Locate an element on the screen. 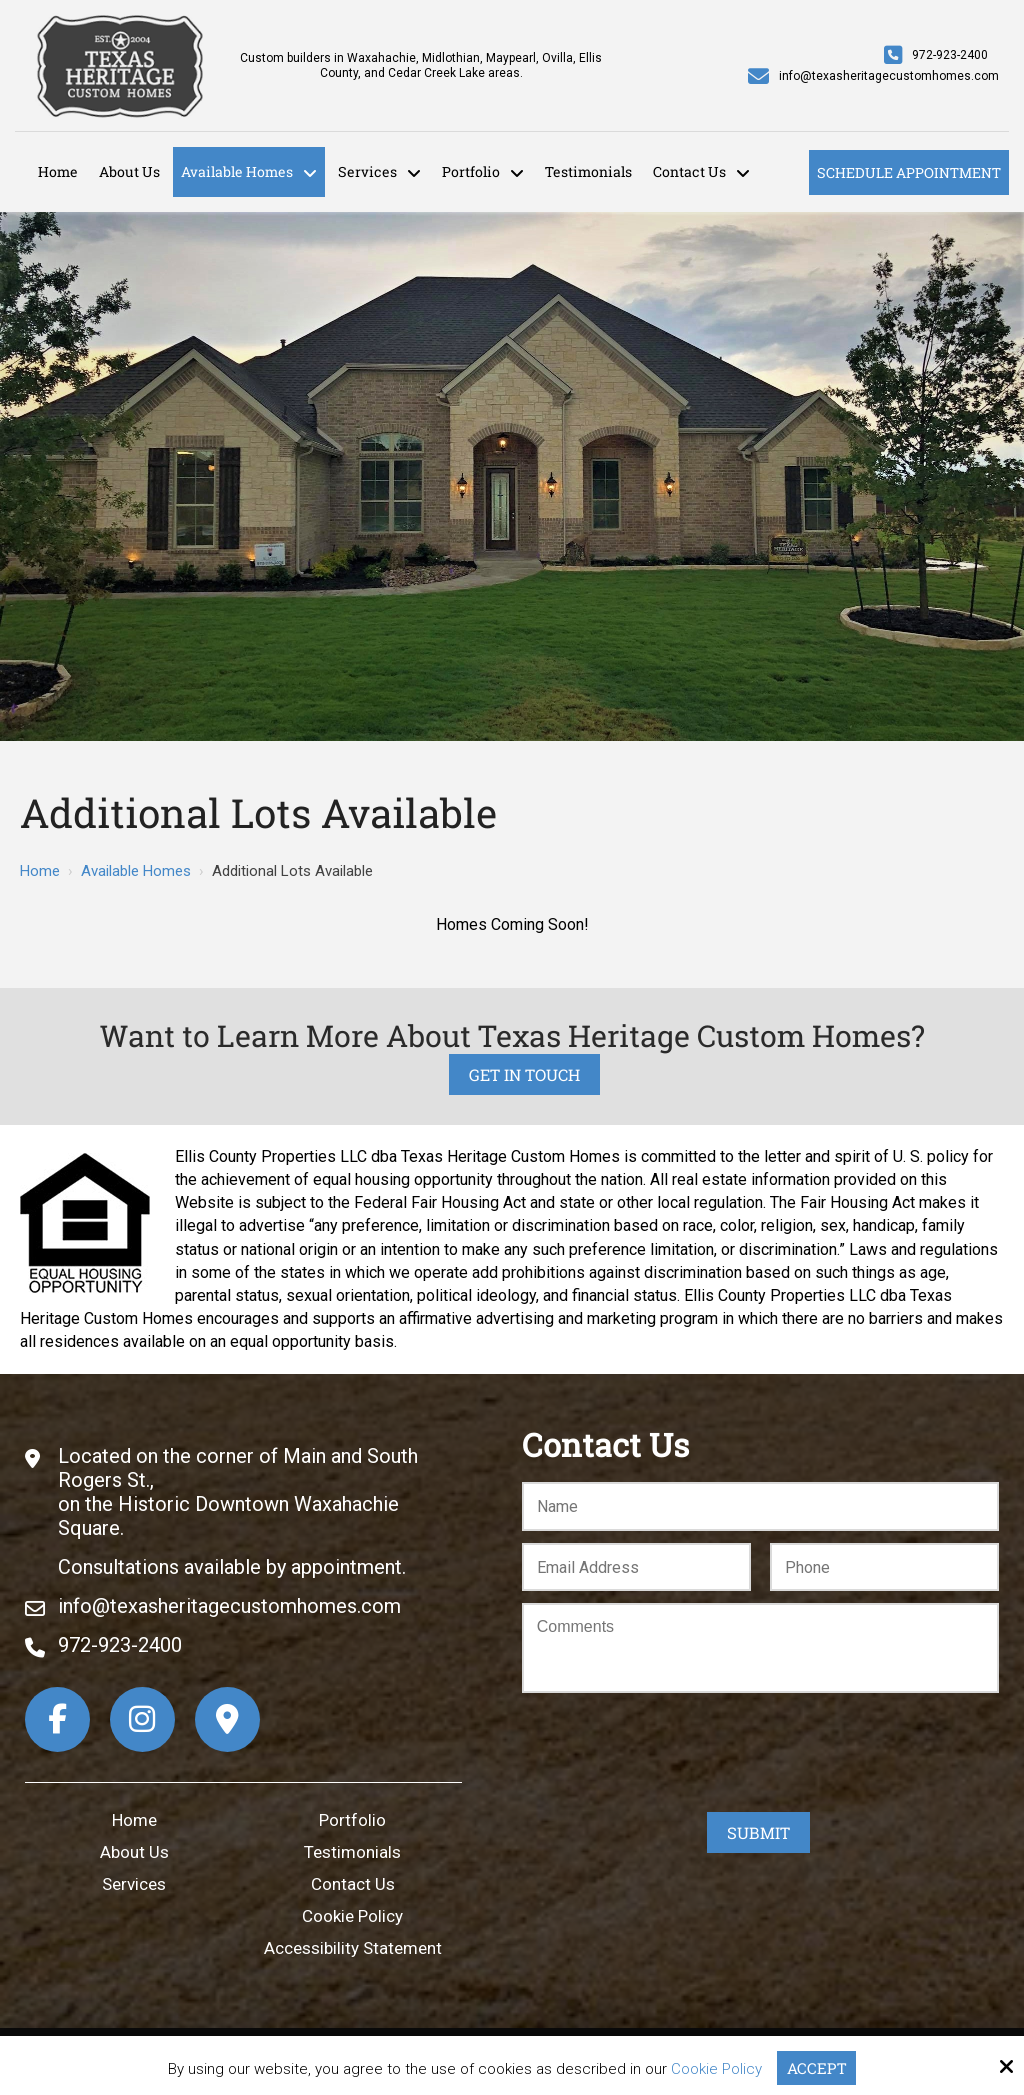 This screenshot has height=2095, width=1024. [Email:*] is located at coordinates (636, 1567).